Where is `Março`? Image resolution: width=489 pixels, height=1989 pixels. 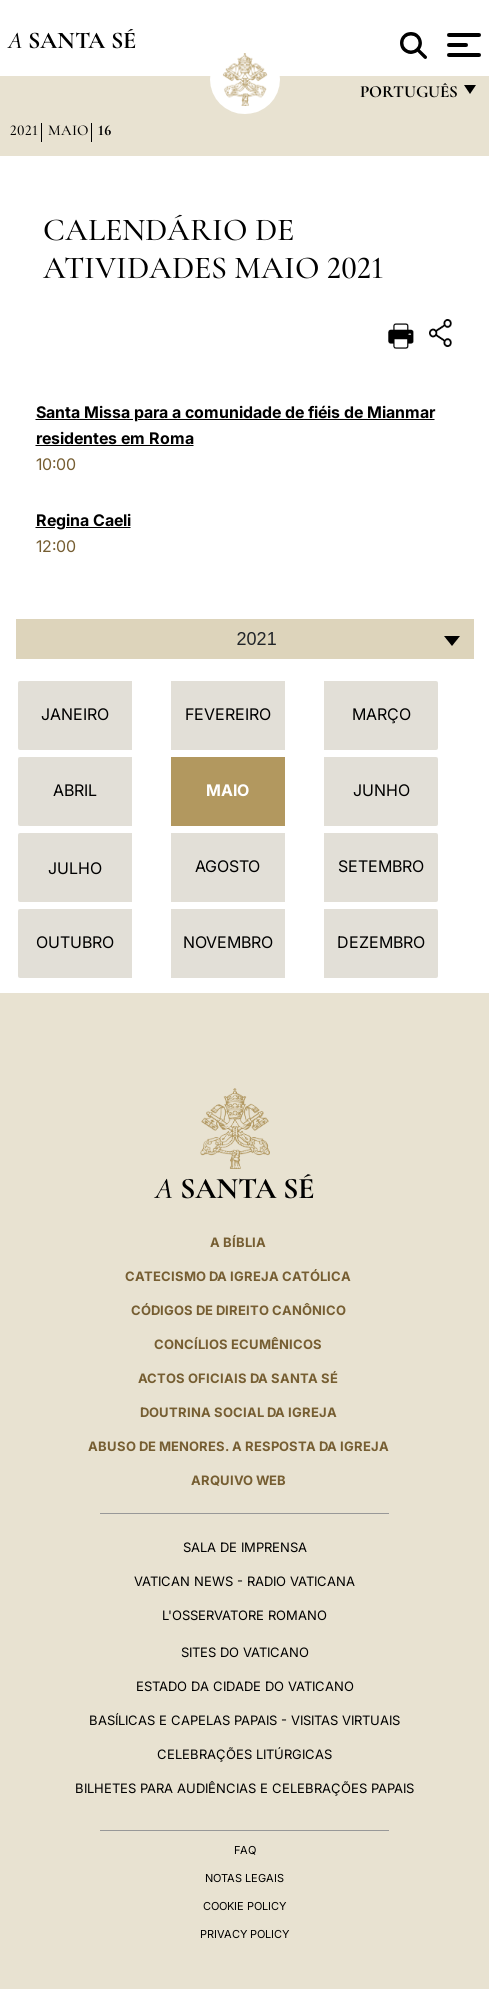
Março is located at coordinates (381, 714).